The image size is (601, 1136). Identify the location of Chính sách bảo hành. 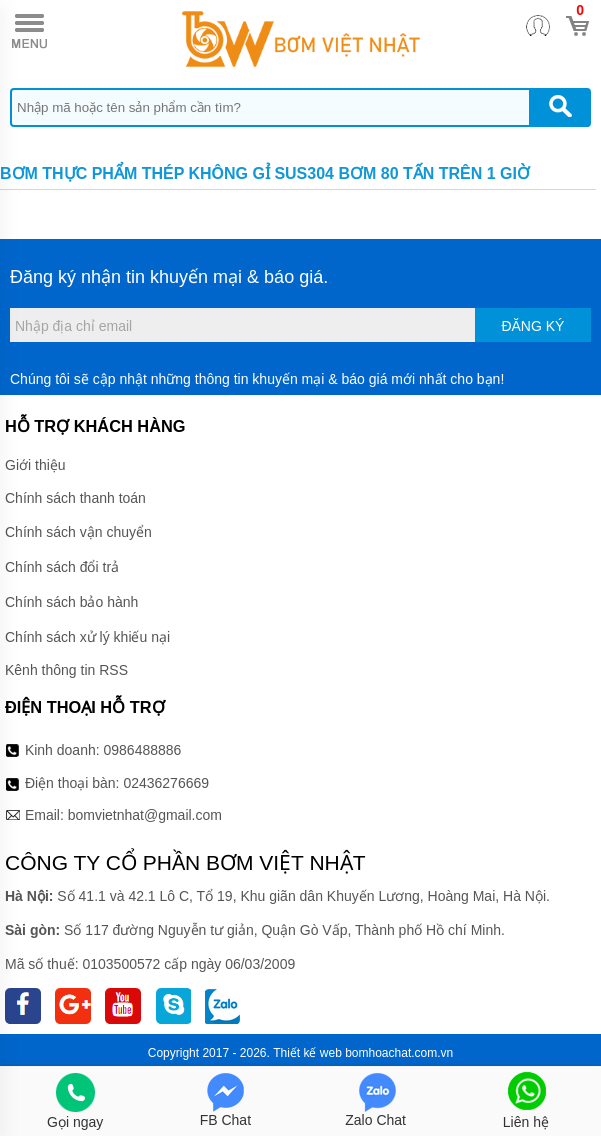
(71, 602).